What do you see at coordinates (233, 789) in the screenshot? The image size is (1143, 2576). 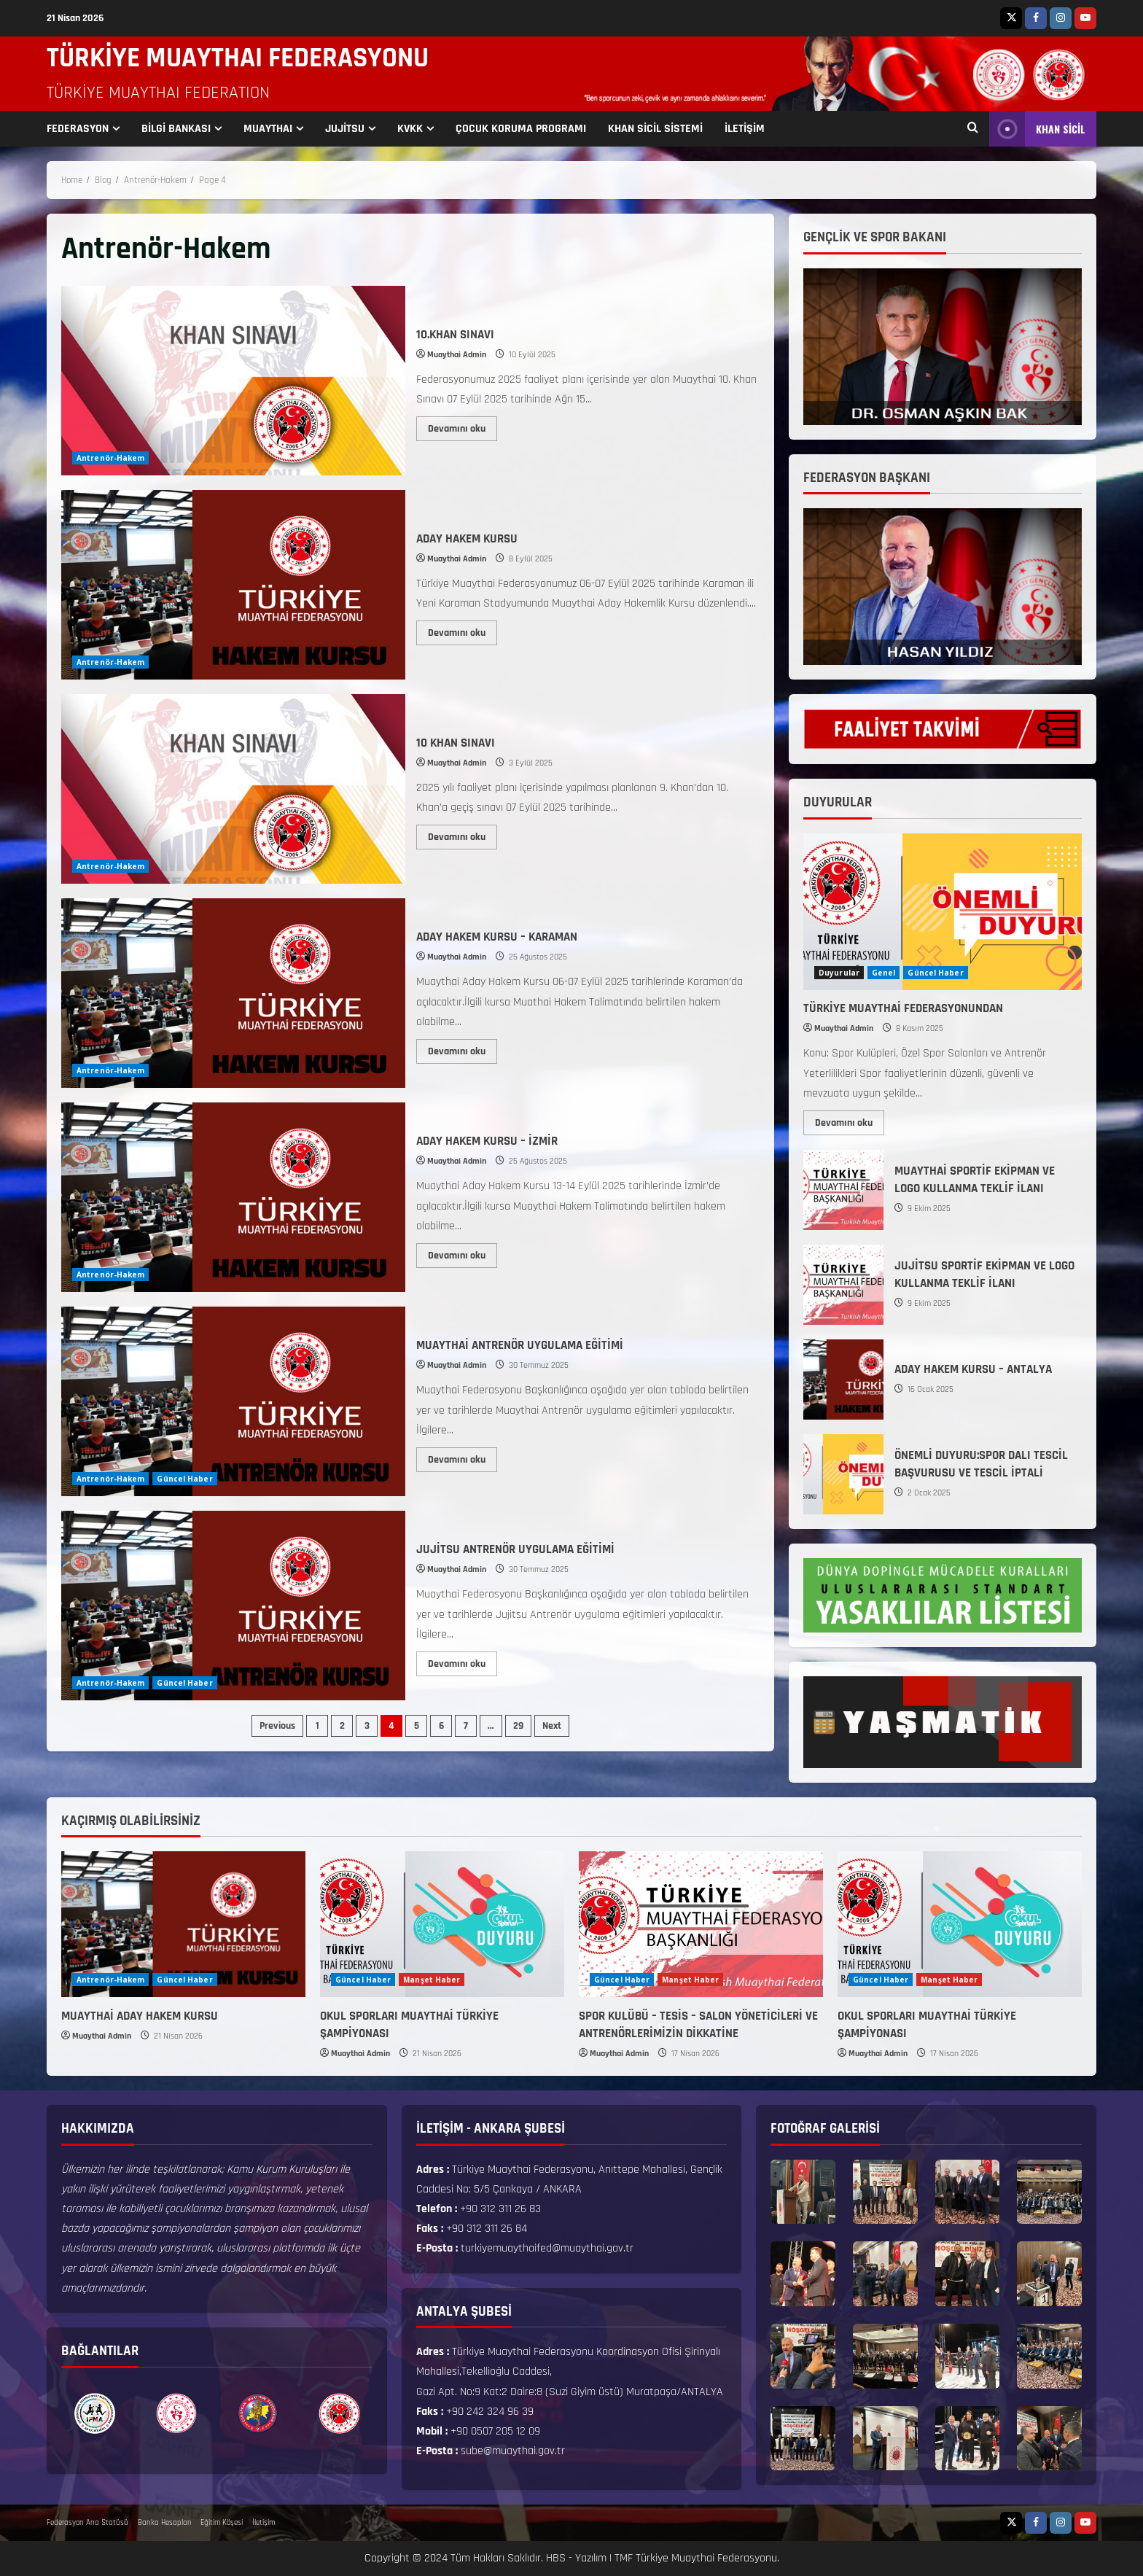 I see `10 KHAN SINAVI` at bounding box center [233, 789].